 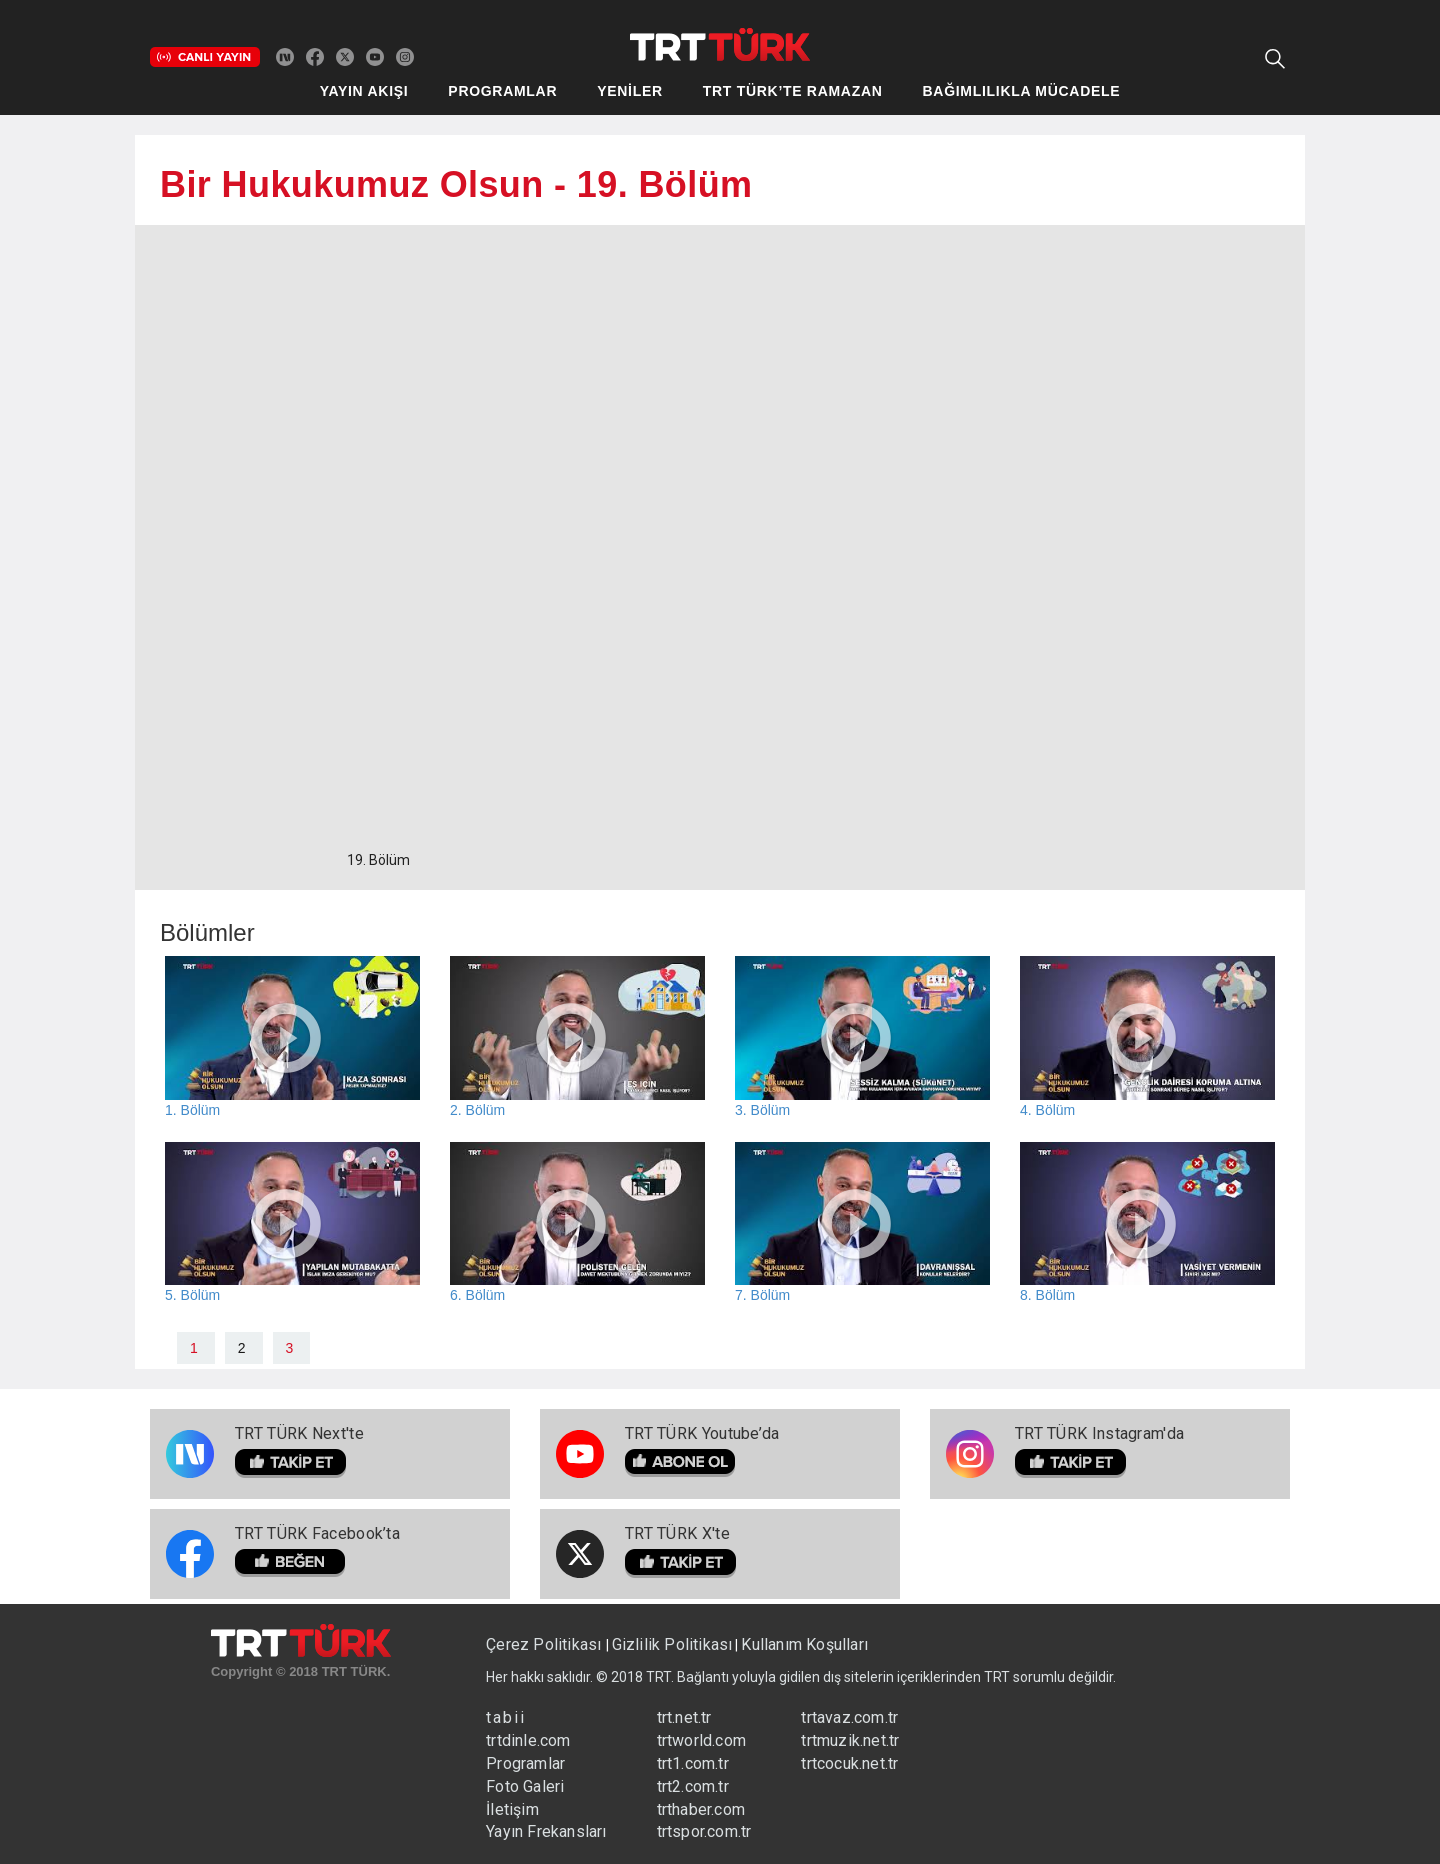 I want to click on Foto Galeri, so click(x=525, y=1786).